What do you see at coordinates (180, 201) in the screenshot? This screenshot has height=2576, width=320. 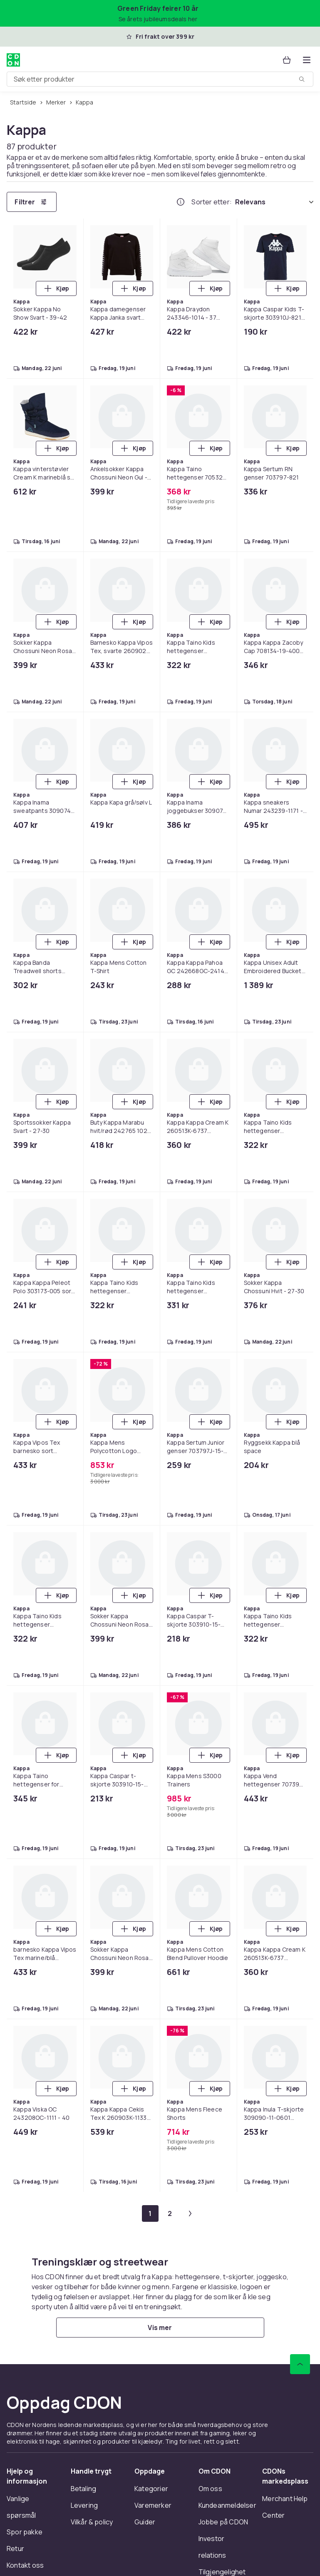 I see `[Hvordan rangordner vi produktene?]` at bounding box center [180, 201].